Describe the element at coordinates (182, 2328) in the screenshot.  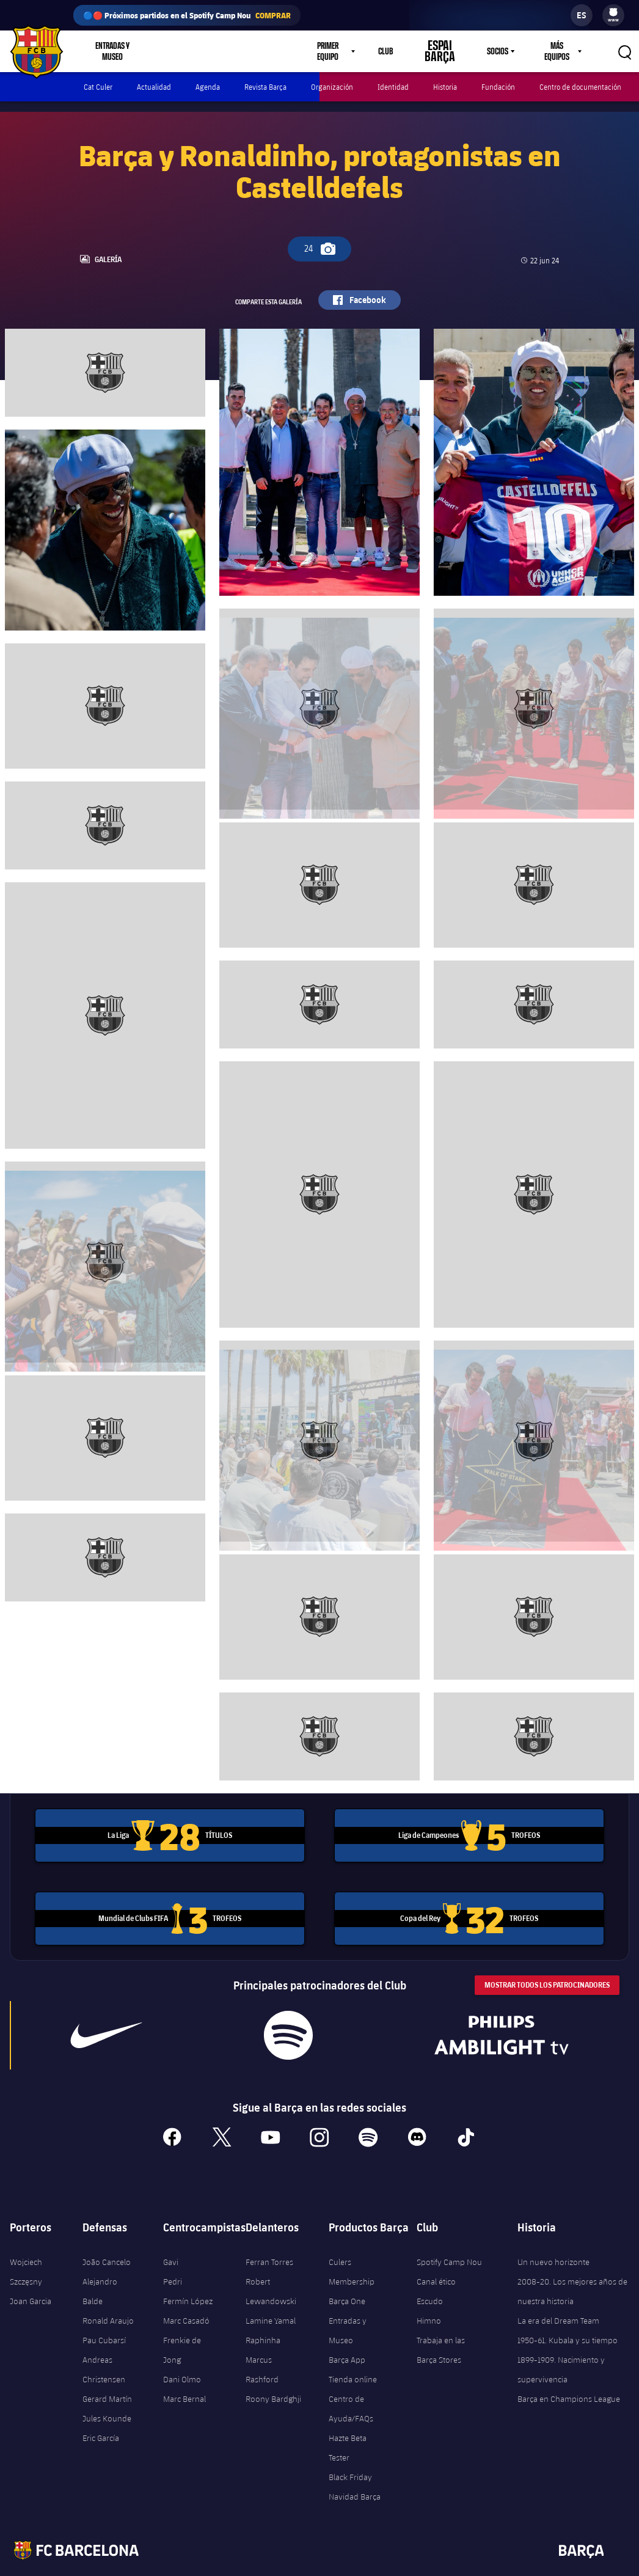
I see `Frenkie de Jong` at that location.